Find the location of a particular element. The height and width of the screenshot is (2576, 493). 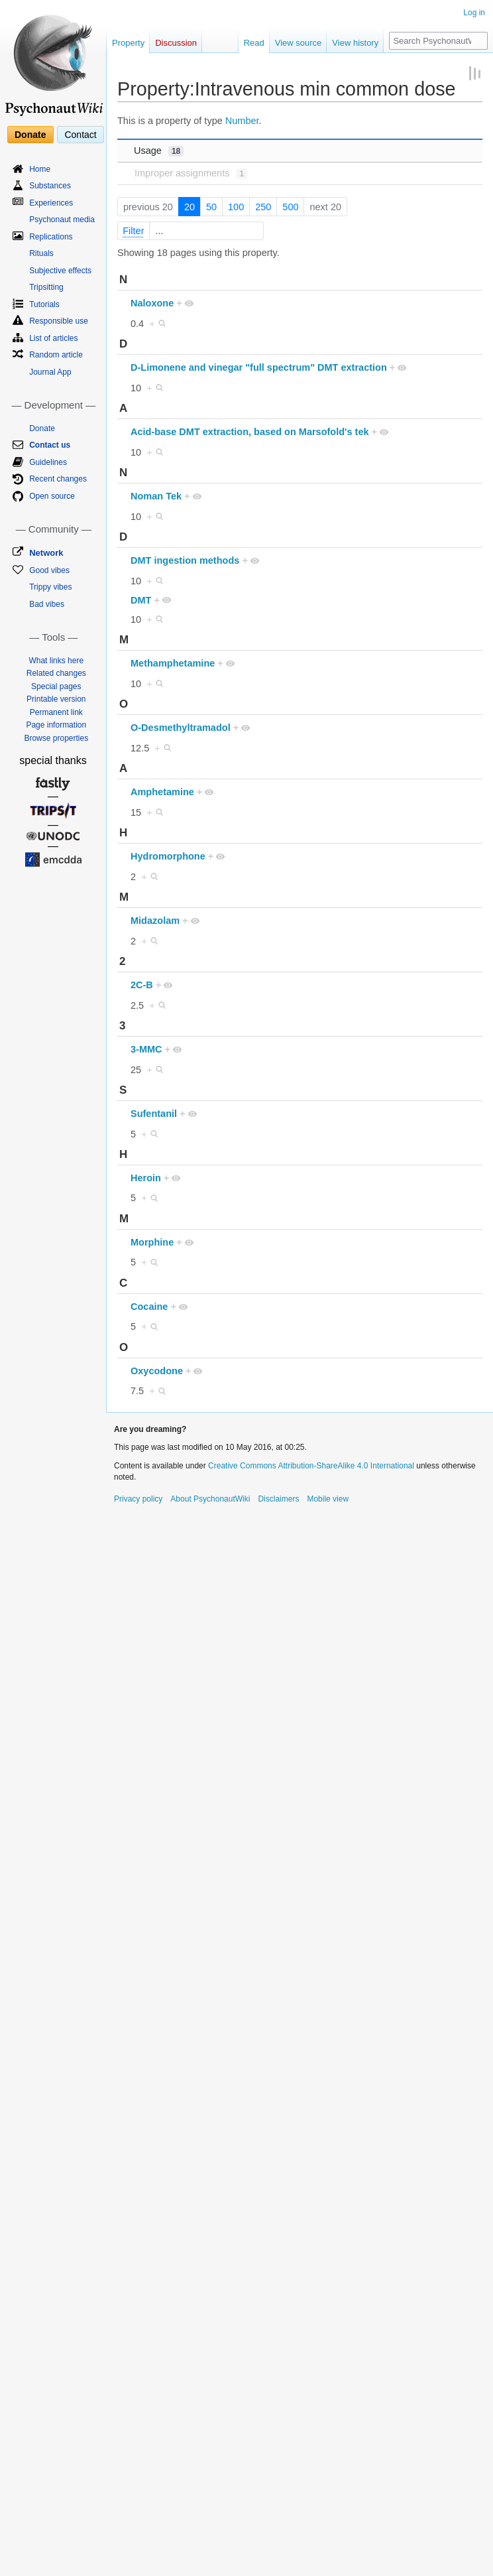

Network is located at coordinates (46, 553).